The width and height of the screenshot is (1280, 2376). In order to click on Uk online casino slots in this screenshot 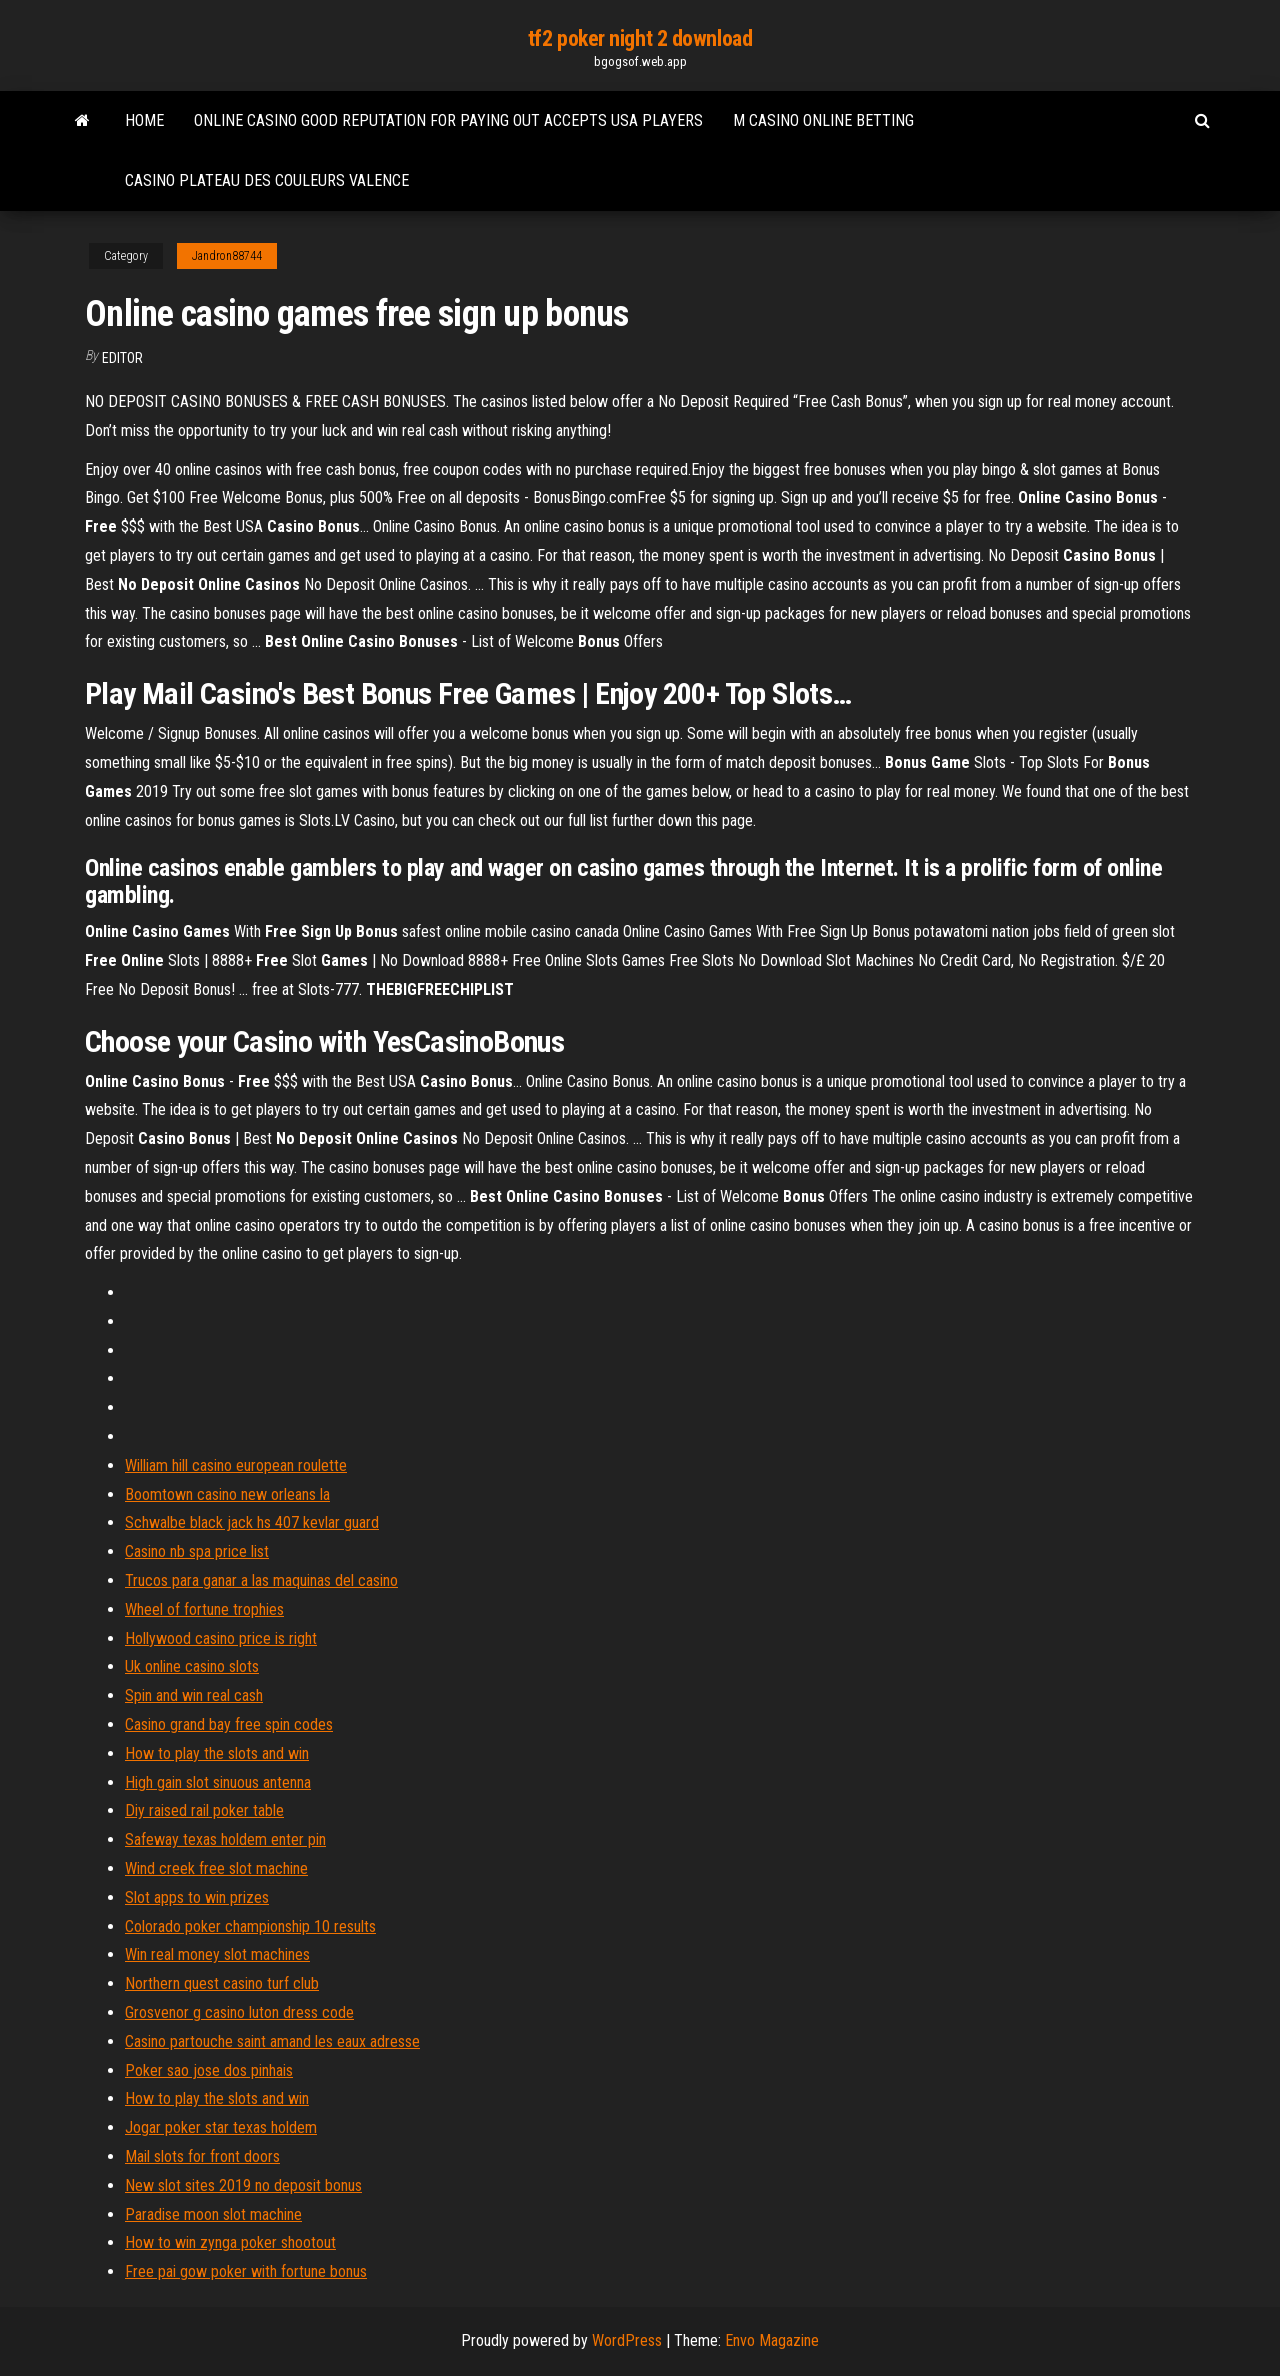, I will do `click(192, 1666)`.